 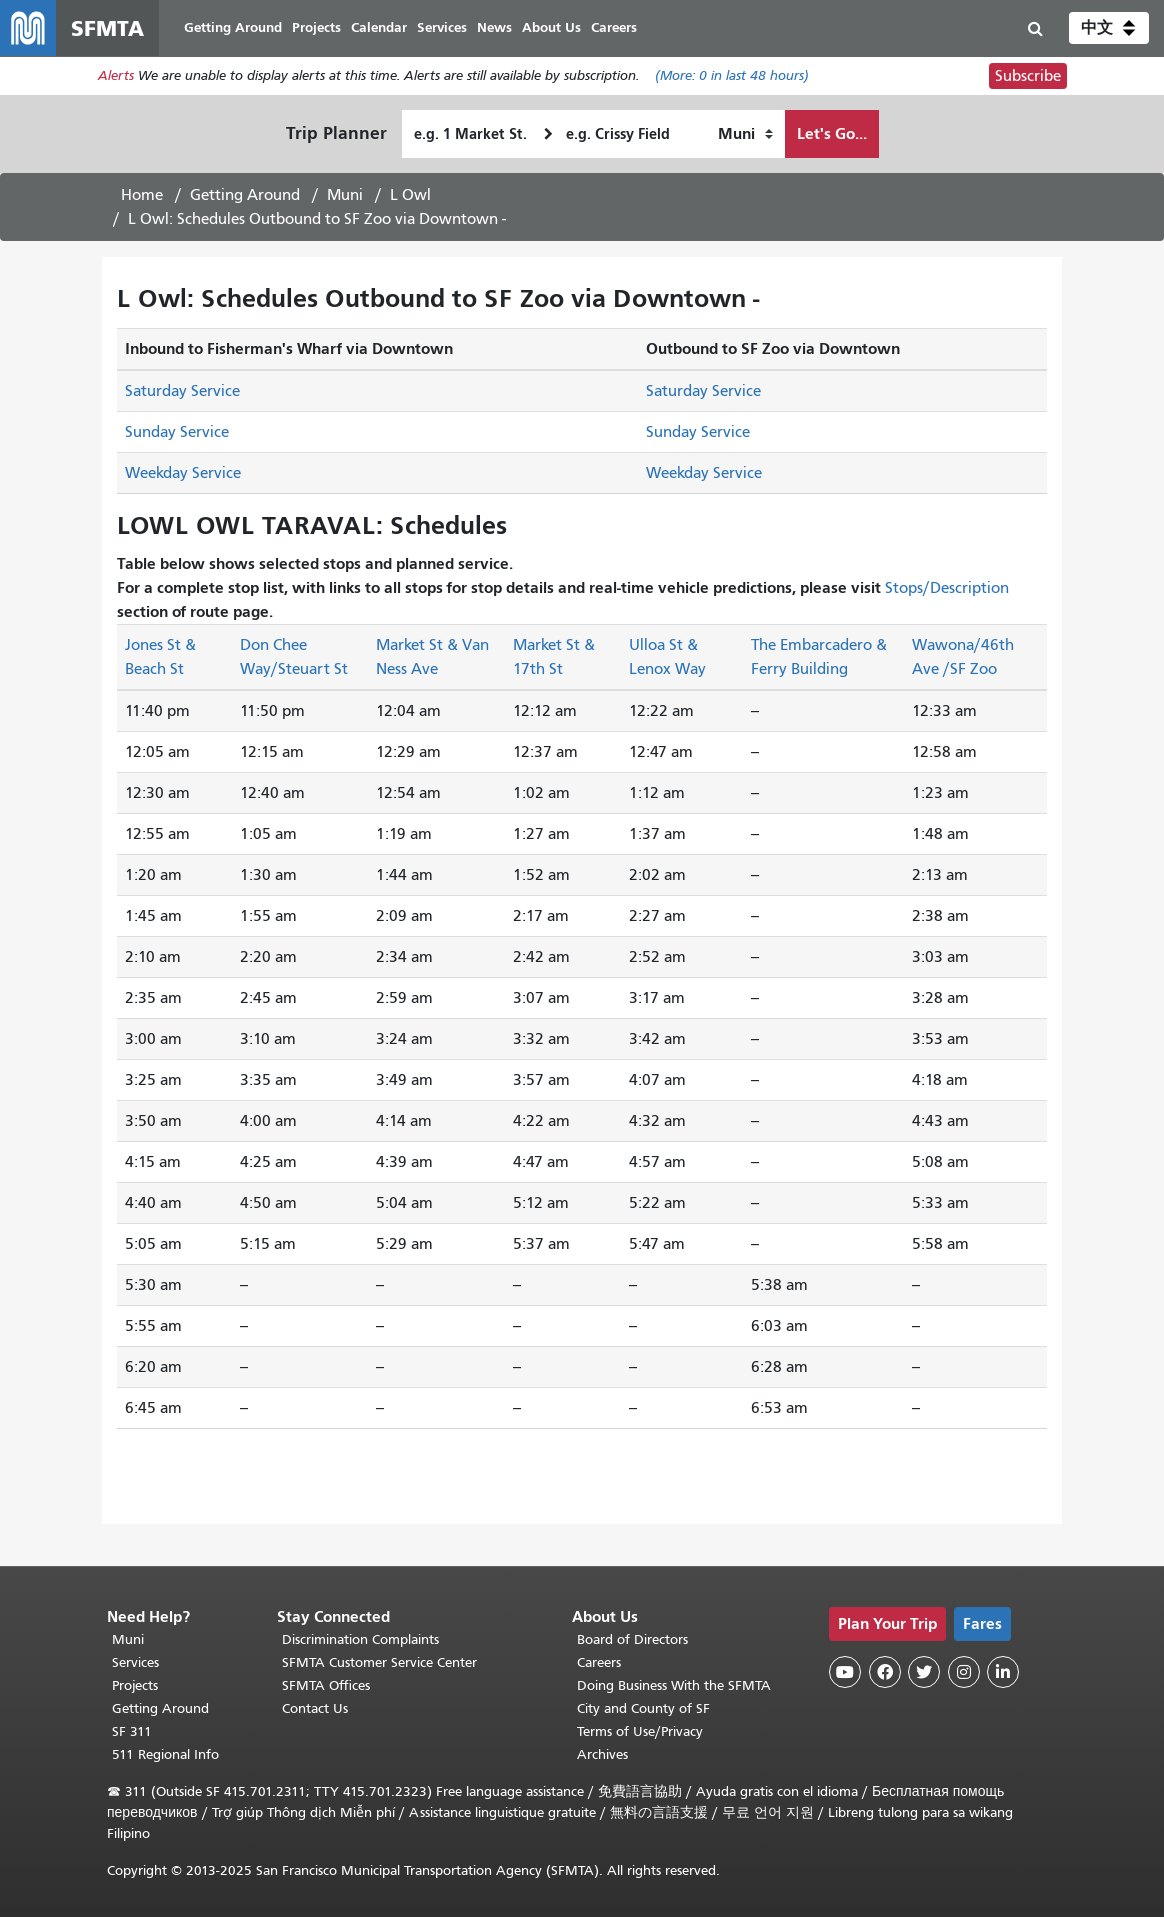 What do you see at coordinates (326, 1685) in the screenshot?
I see `SFMTA Offices` at bounding box center [326, 1685].